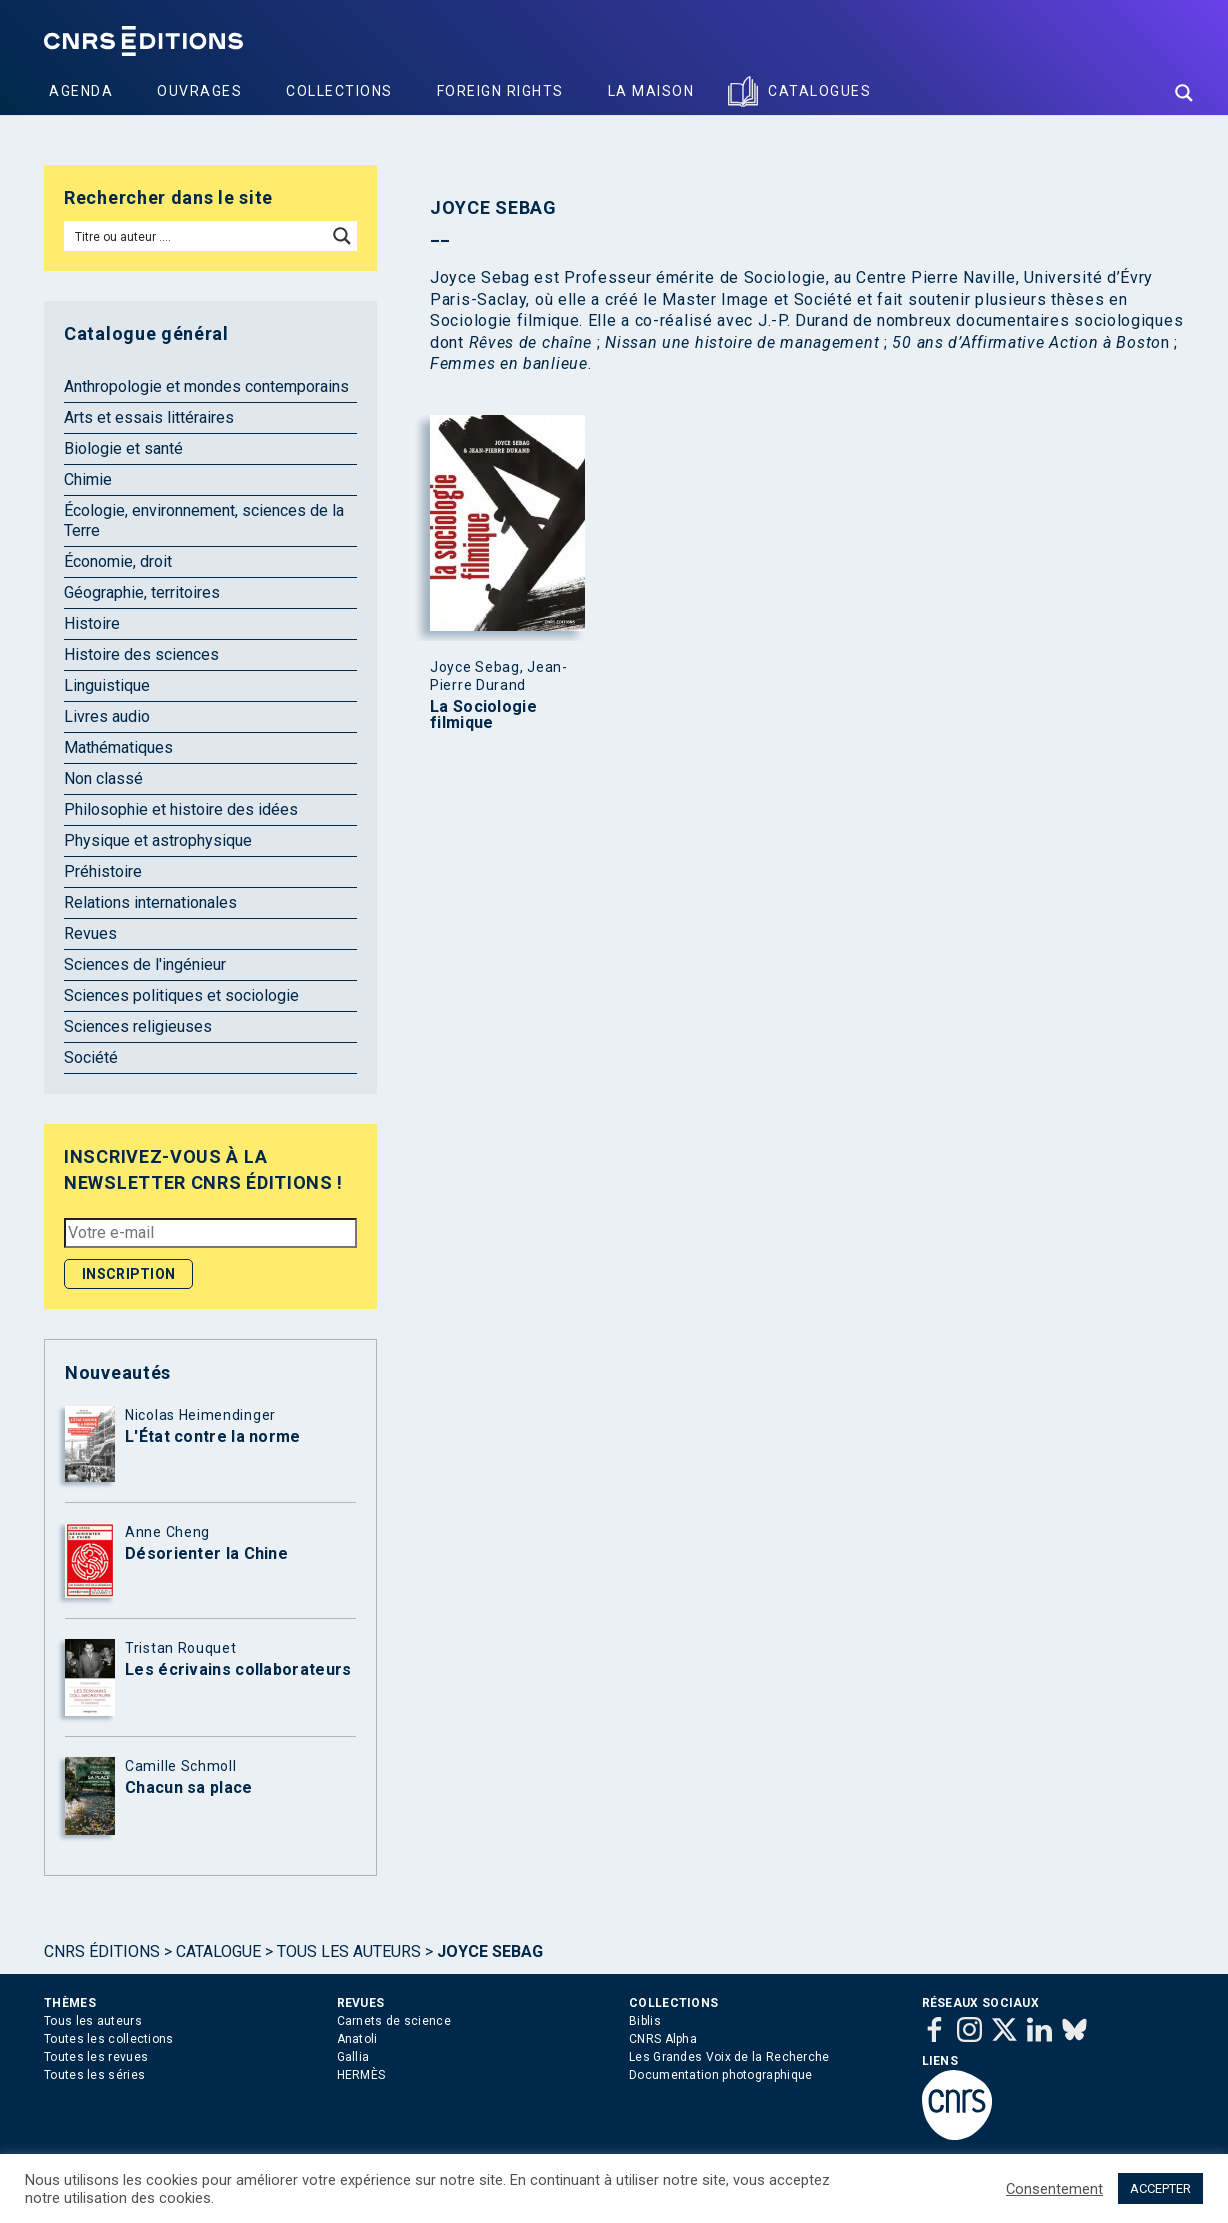 This screenshot has height=2223, width=1228. What do you see at coordinates (118, 561) in the screenshot?
I see `Économie, droit` at bounding box center [118, 561].